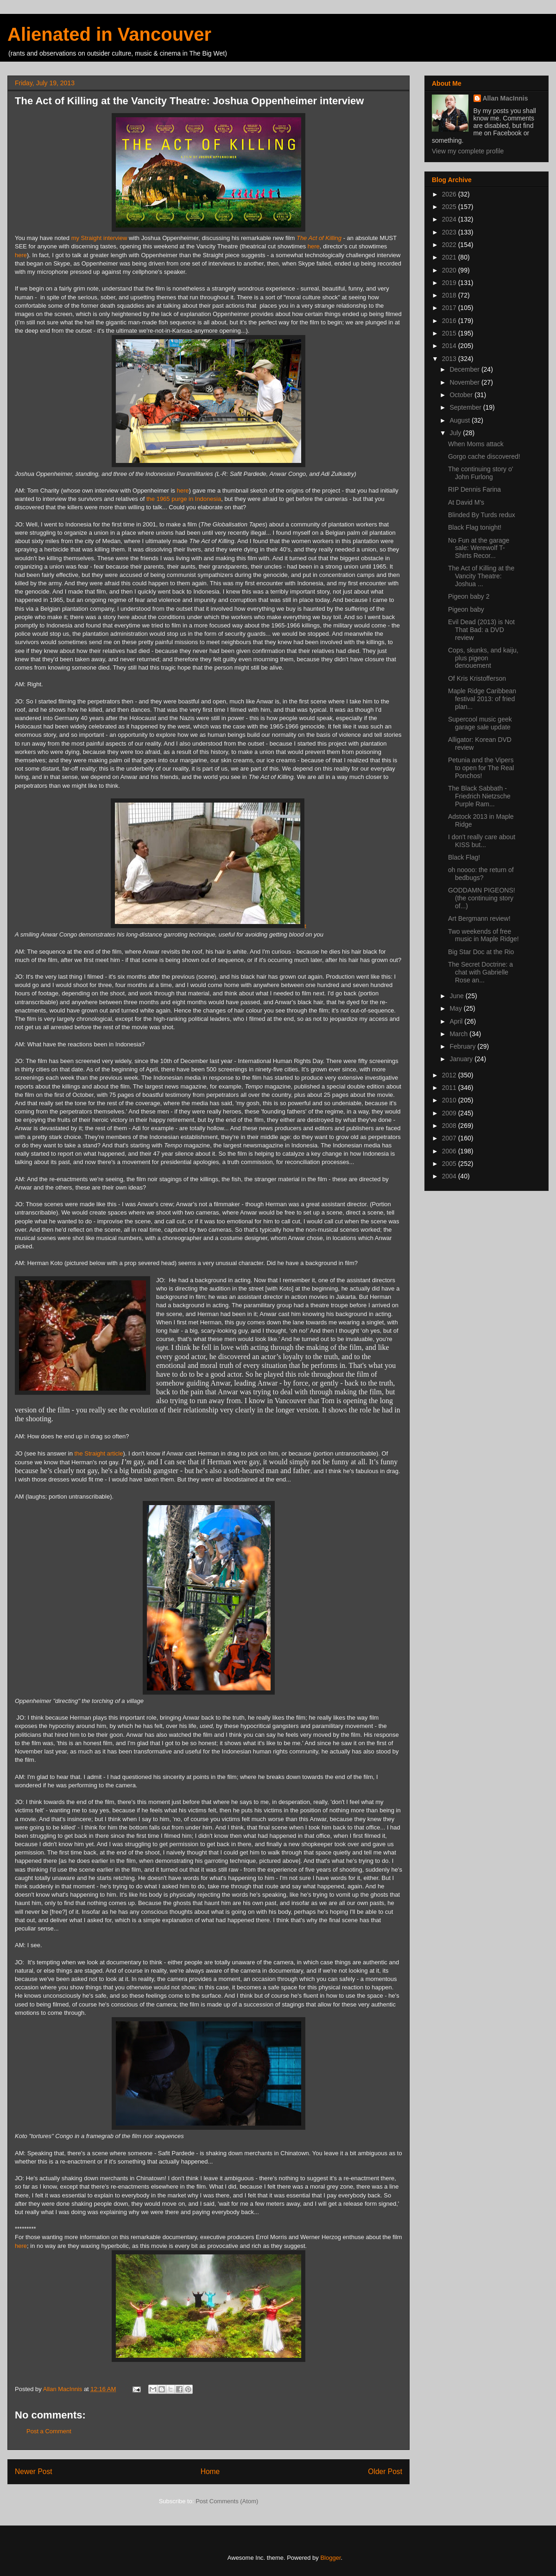 The image size is (556, 2576). What do you see at coordinates (481, 873) in the screenshot?
I see `oh noooo: the return of bedbugs?` at bounding box center [481, 873].